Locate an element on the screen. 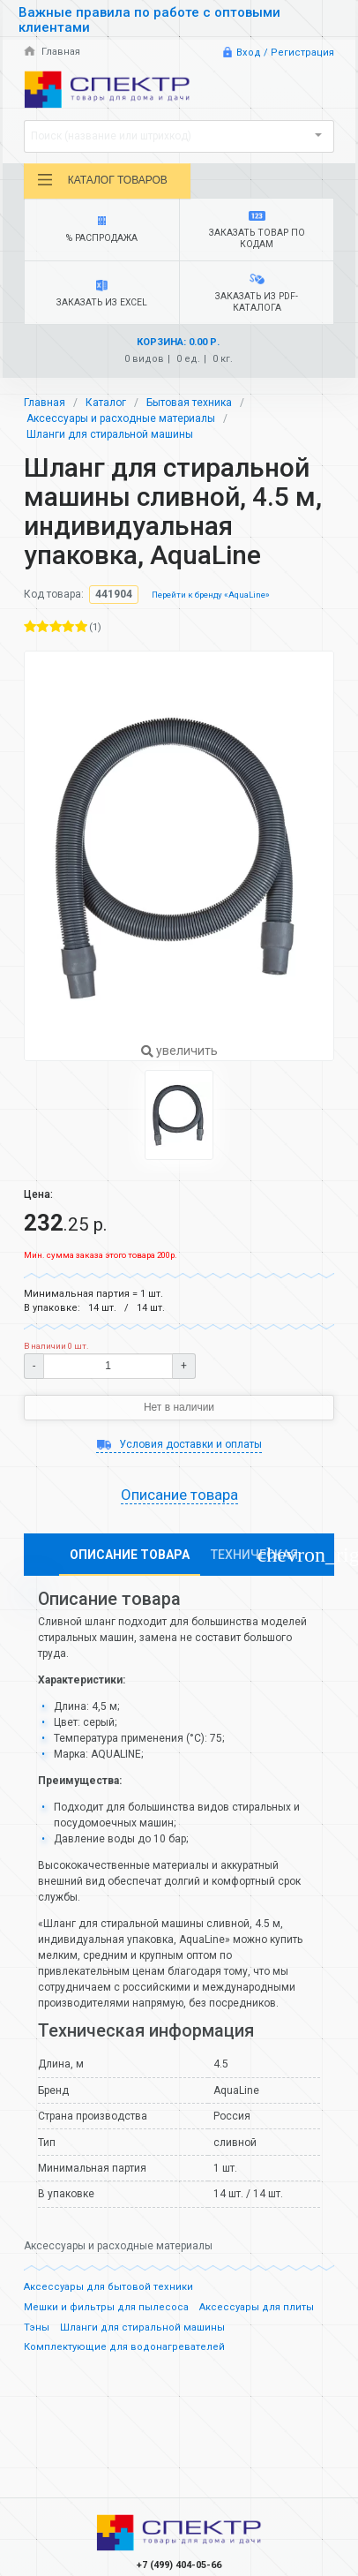  Перейти к бренду «AquaLine» is located at coordinates (211, 594).